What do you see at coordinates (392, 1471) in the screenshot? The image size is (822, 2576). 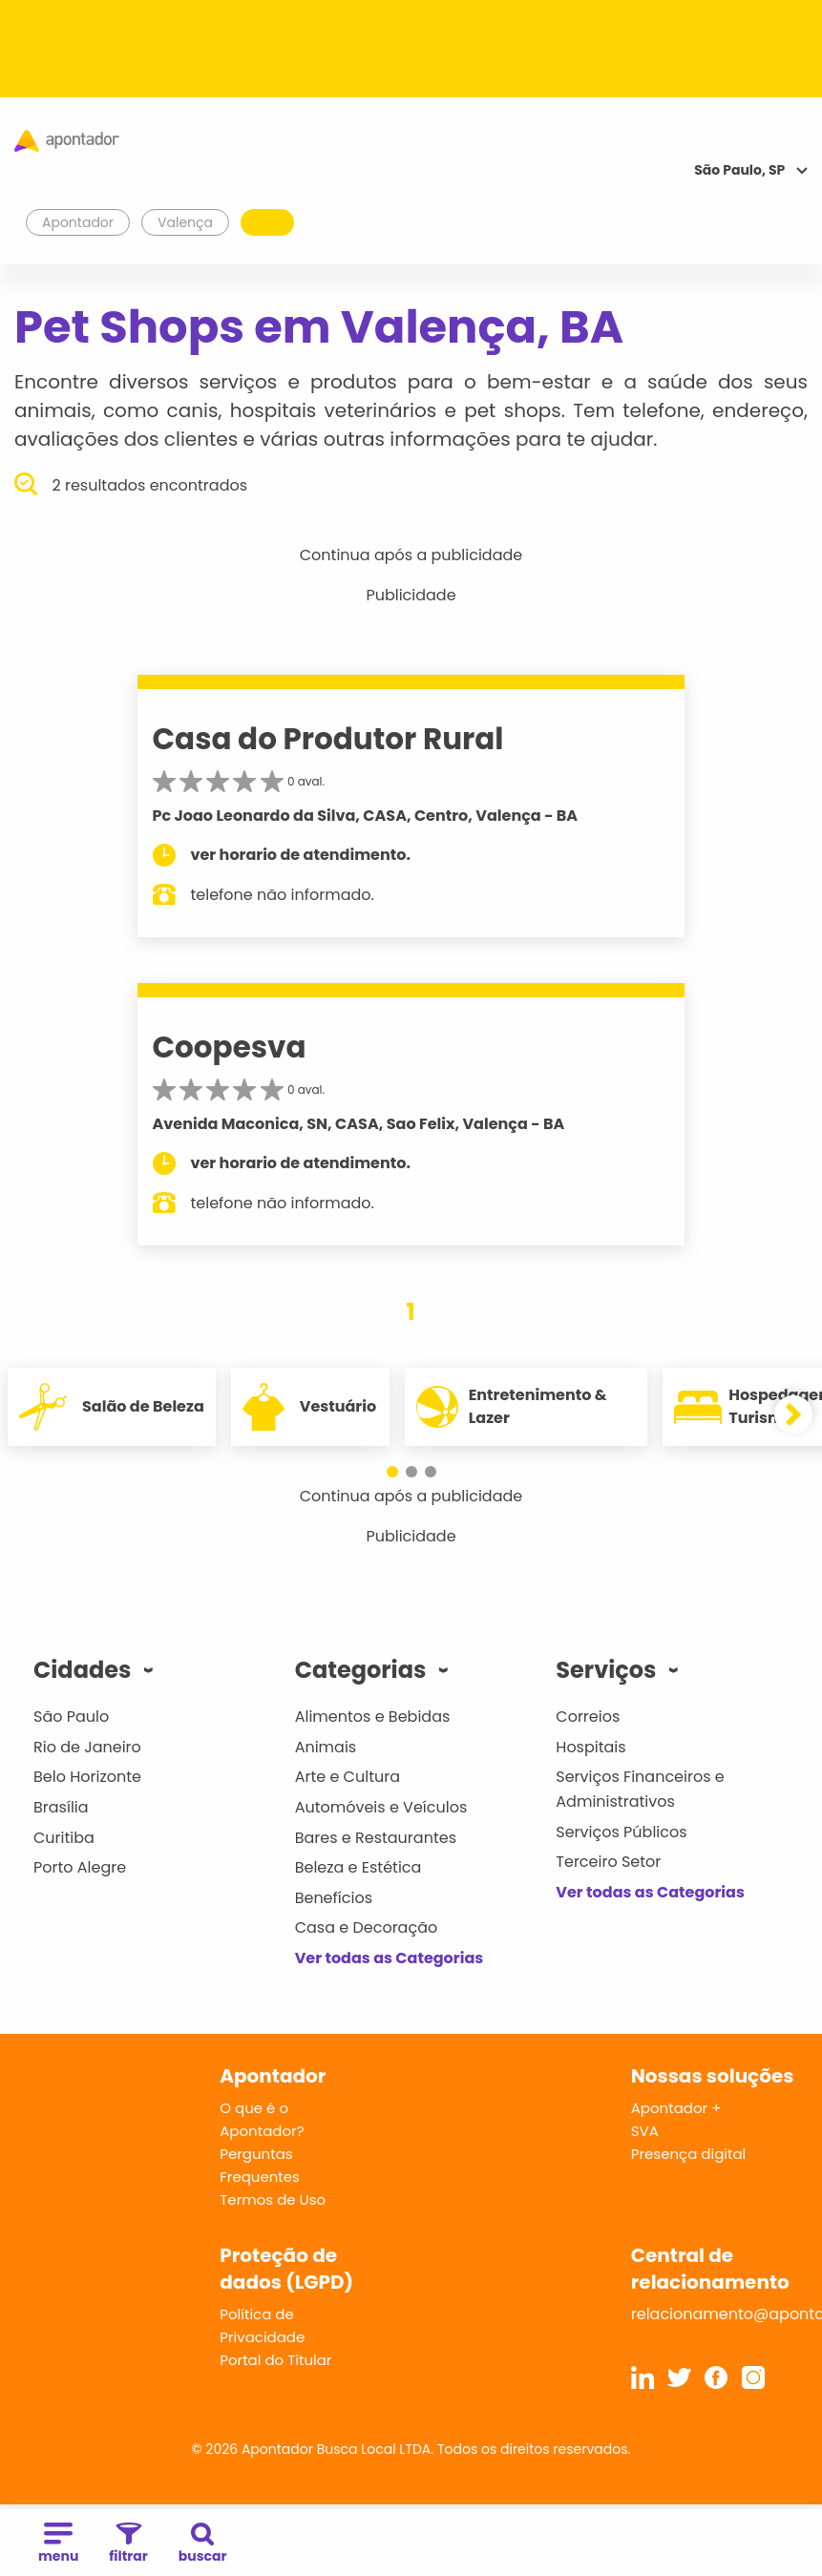 I see `[button]` at bounding box center [392, 1471].